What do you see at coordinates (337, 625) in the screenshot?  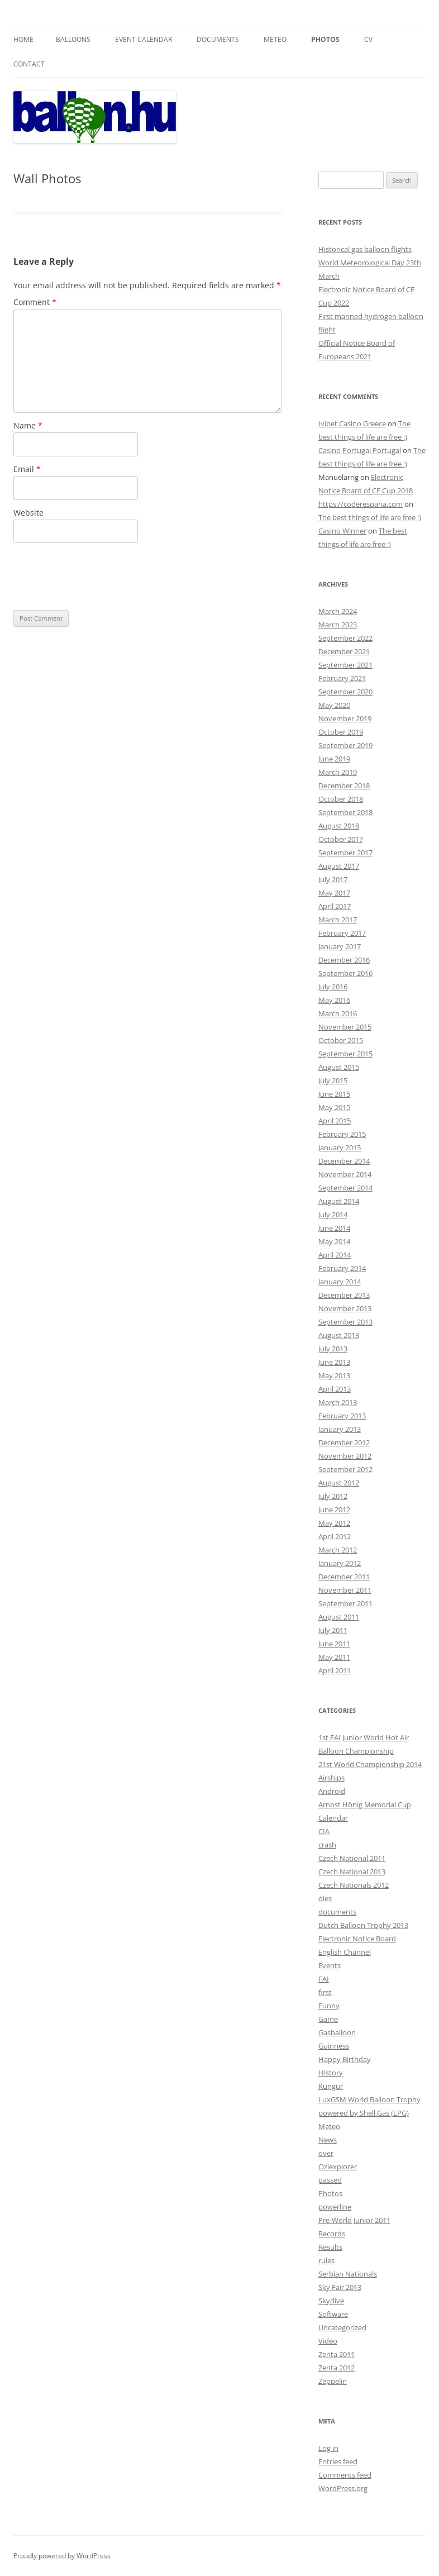 I see `March 2023` at bounding box center [337, 625].